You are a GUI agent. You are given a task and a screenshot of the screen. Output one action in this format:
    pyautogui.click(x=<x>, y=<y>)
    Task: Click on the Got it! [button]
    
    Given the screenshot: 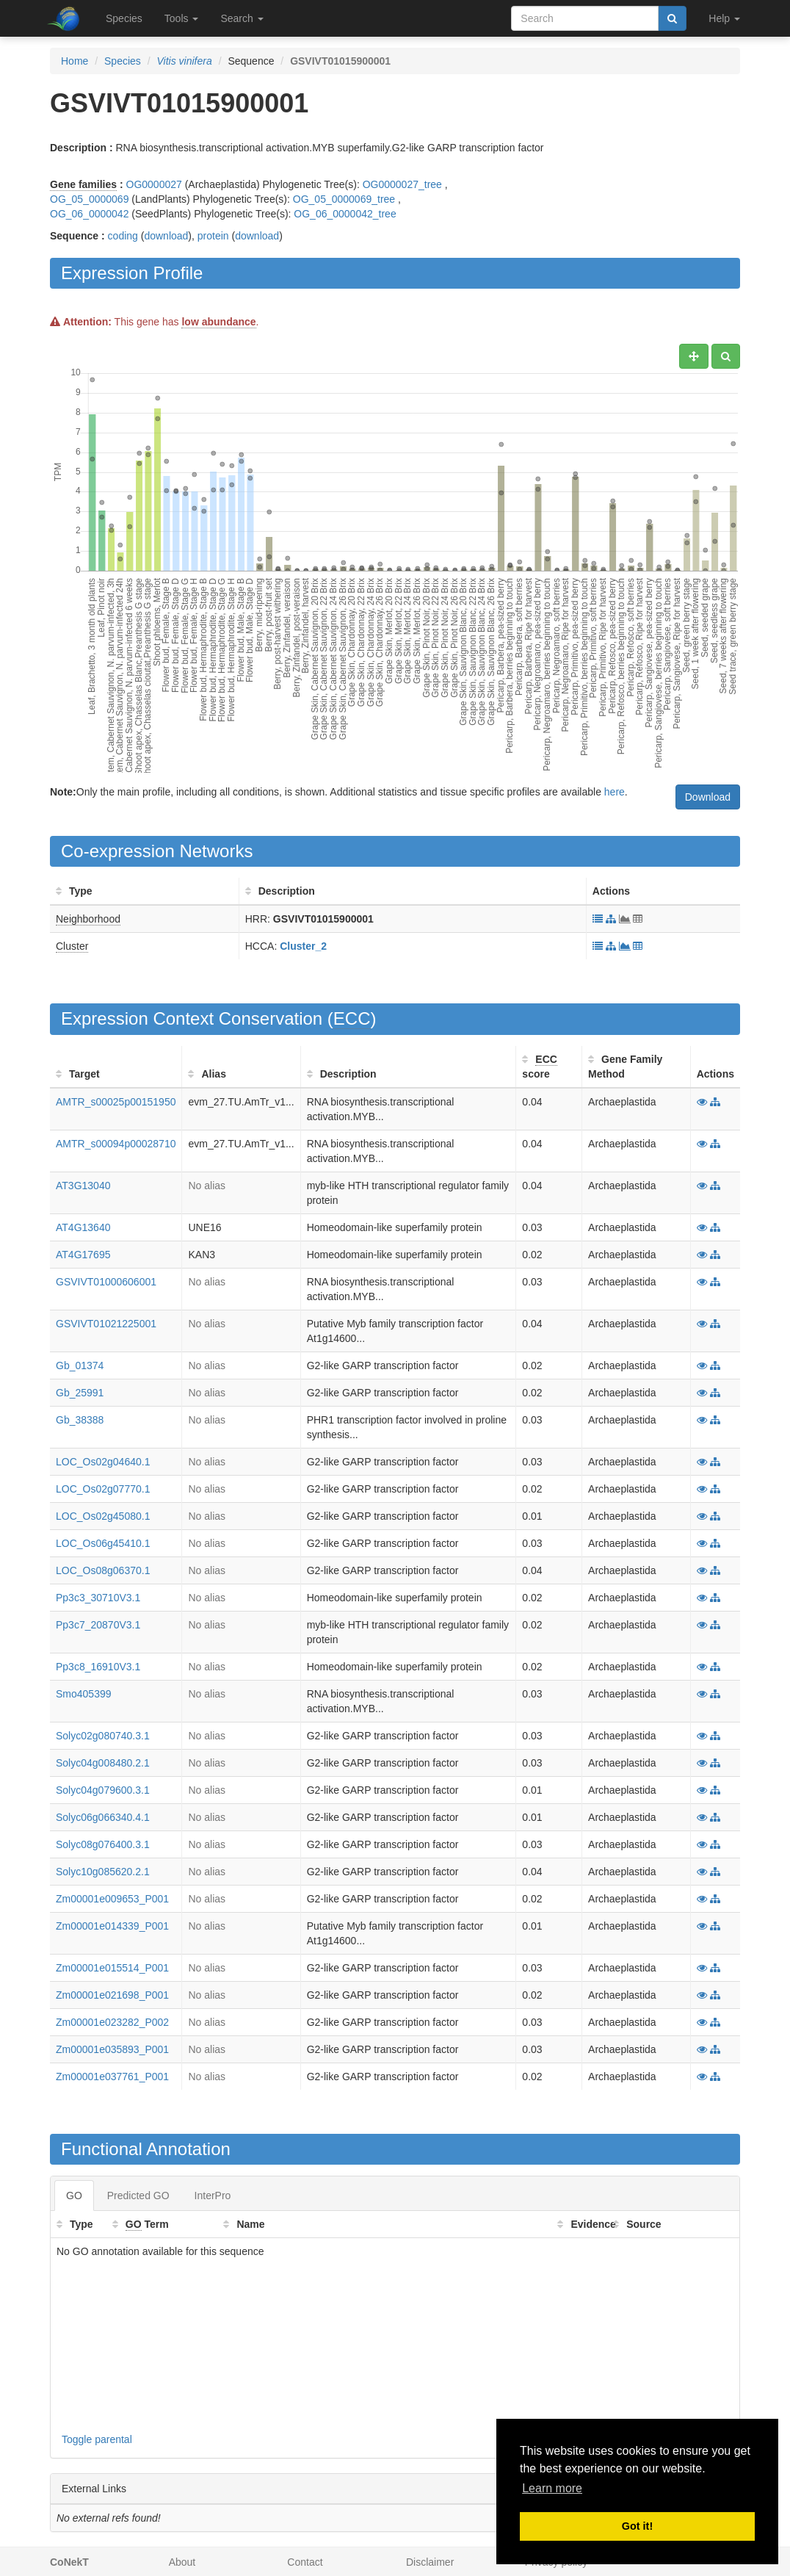 What is the action you would take?
    pyautogui.click(x=637, y=2526)
    